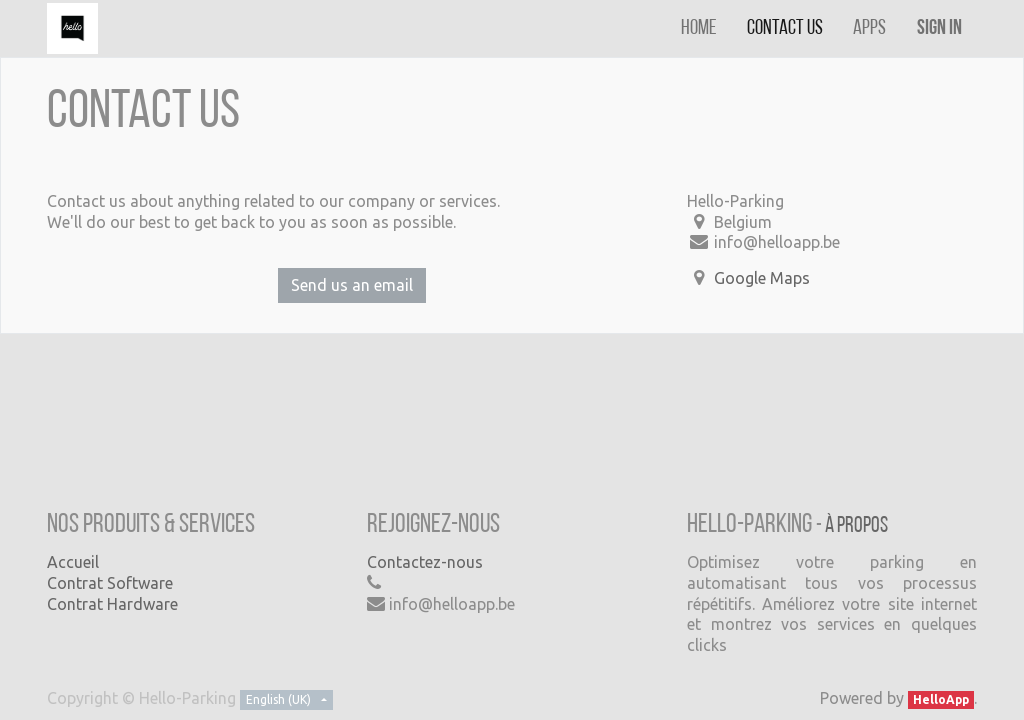 This screenshot has width=1024, height=720. I want to click on Google Maps, so click(762, 278).